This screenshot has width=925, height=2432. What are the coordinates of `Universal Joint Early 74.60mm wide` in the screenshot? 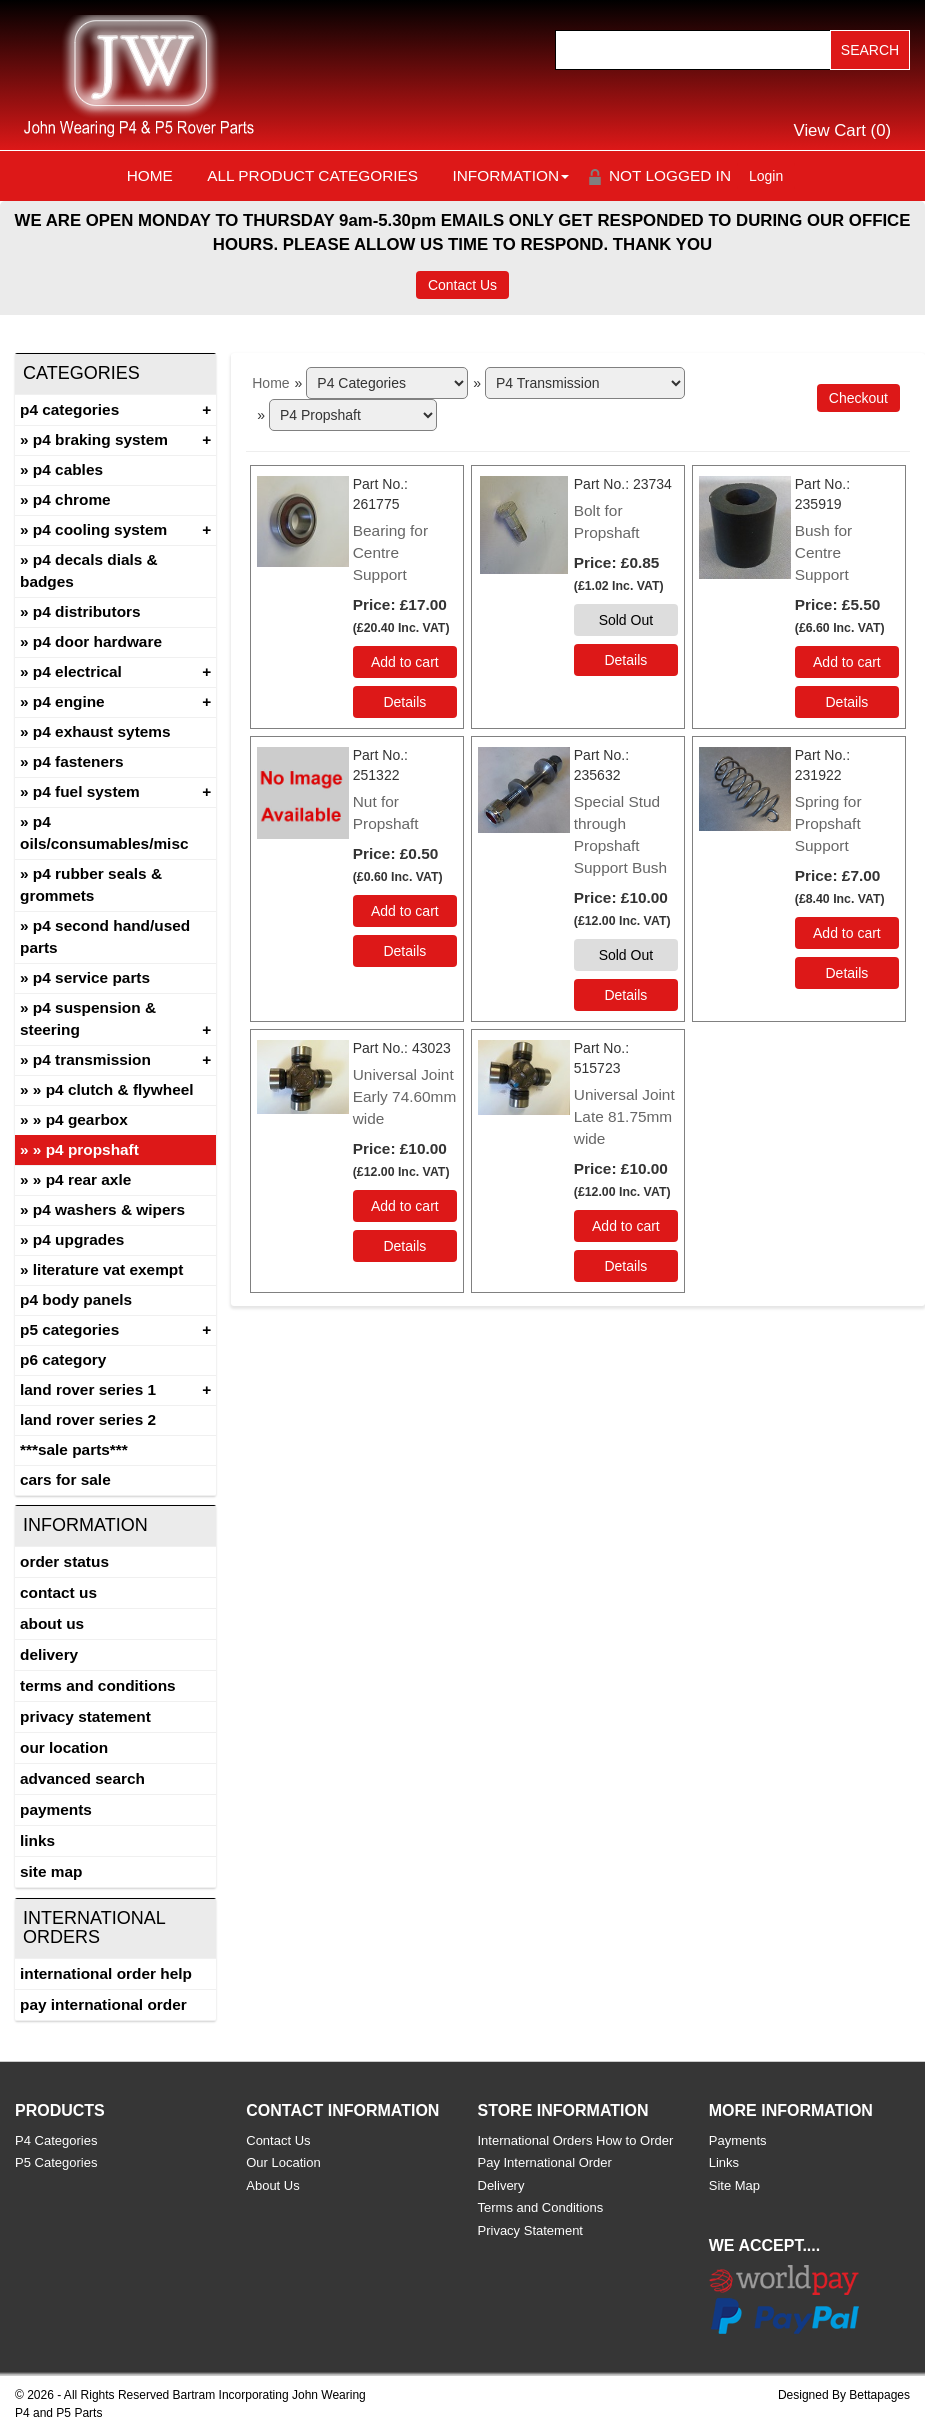 It's located at (405, 1096).